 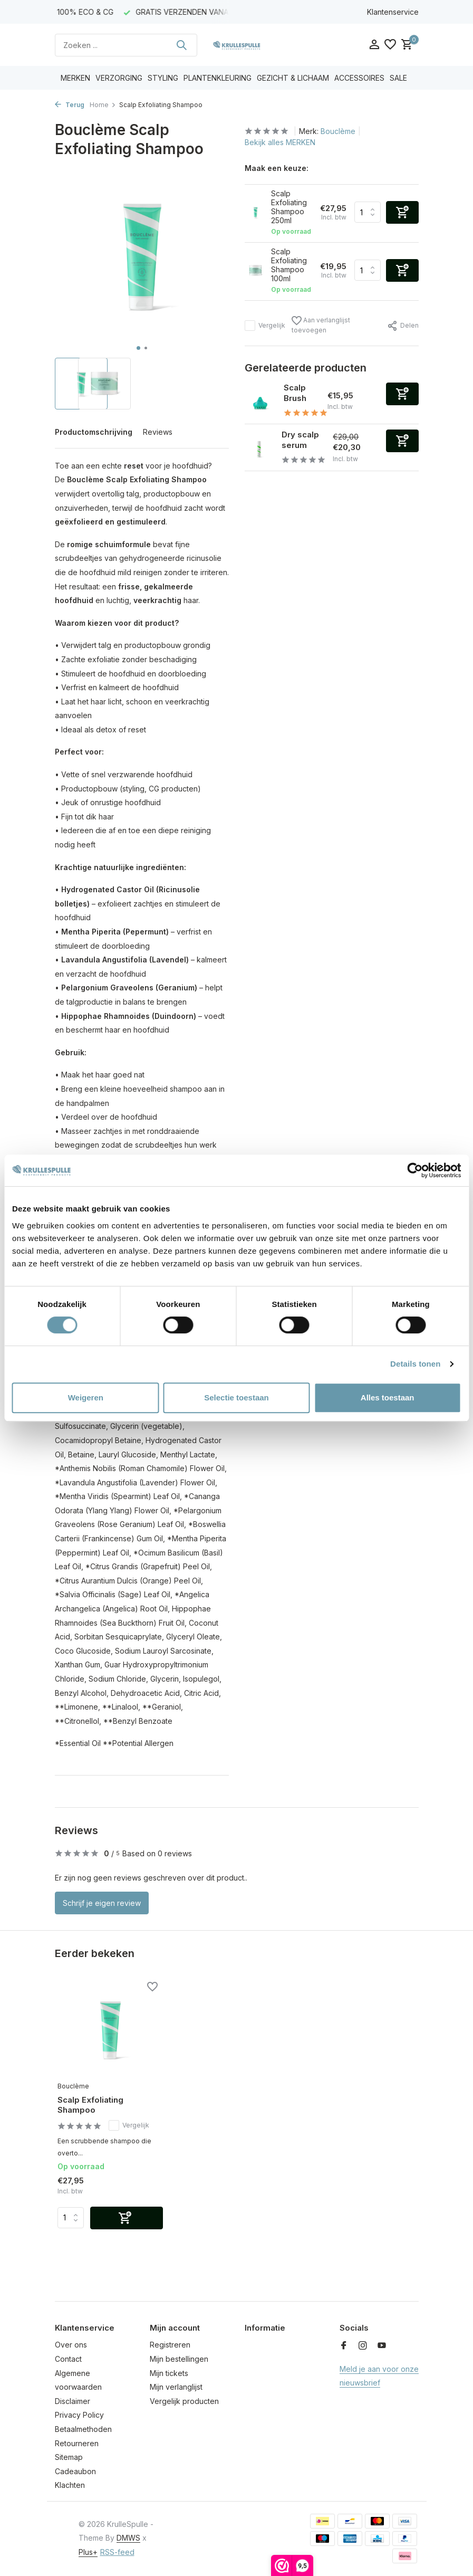 What do you see at coordinates (79, 2414) in the screenshot?
I see `Privacy Policy` at bounding box center [79, 2414].